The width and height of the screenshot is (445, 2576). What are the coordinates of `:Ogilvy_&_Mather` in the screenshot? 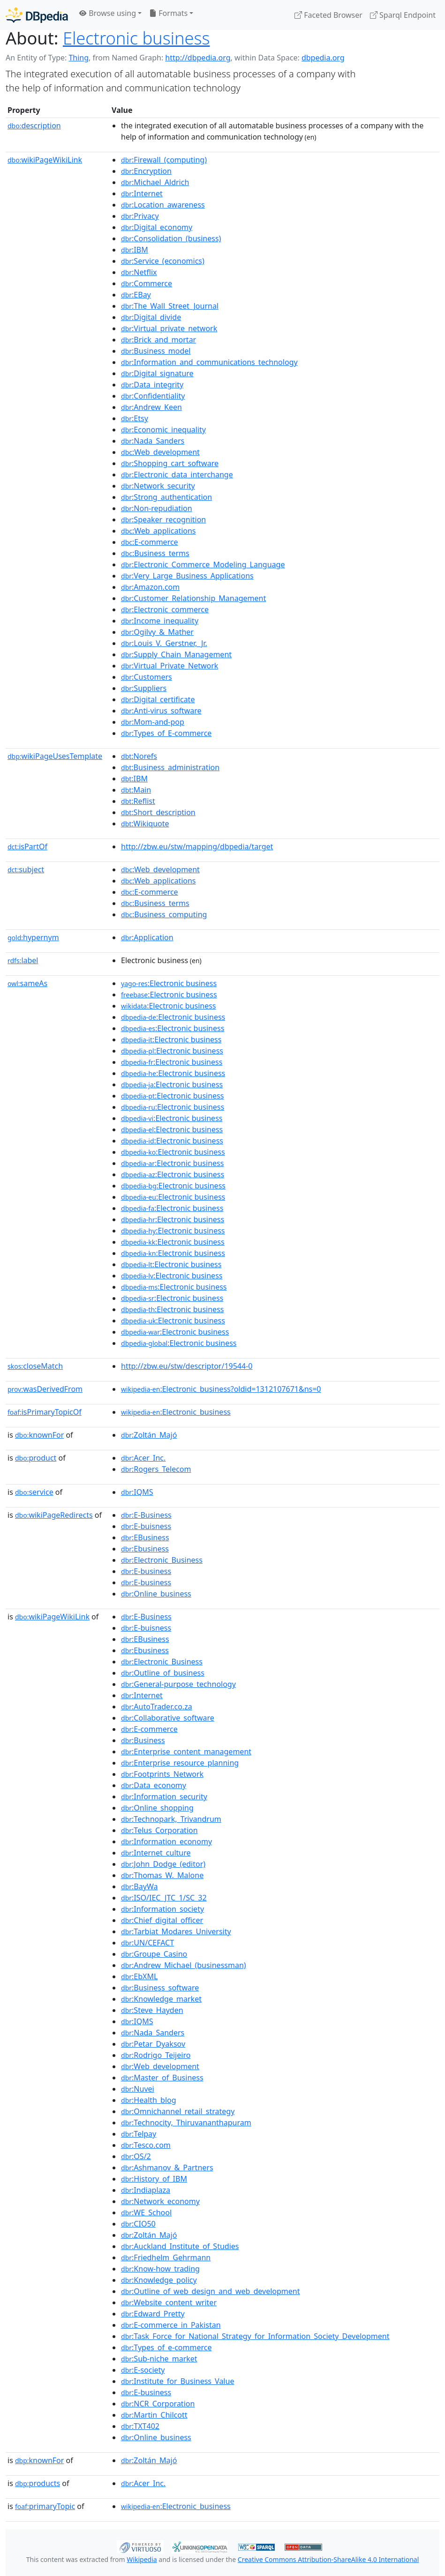 It's located at (157, 632).